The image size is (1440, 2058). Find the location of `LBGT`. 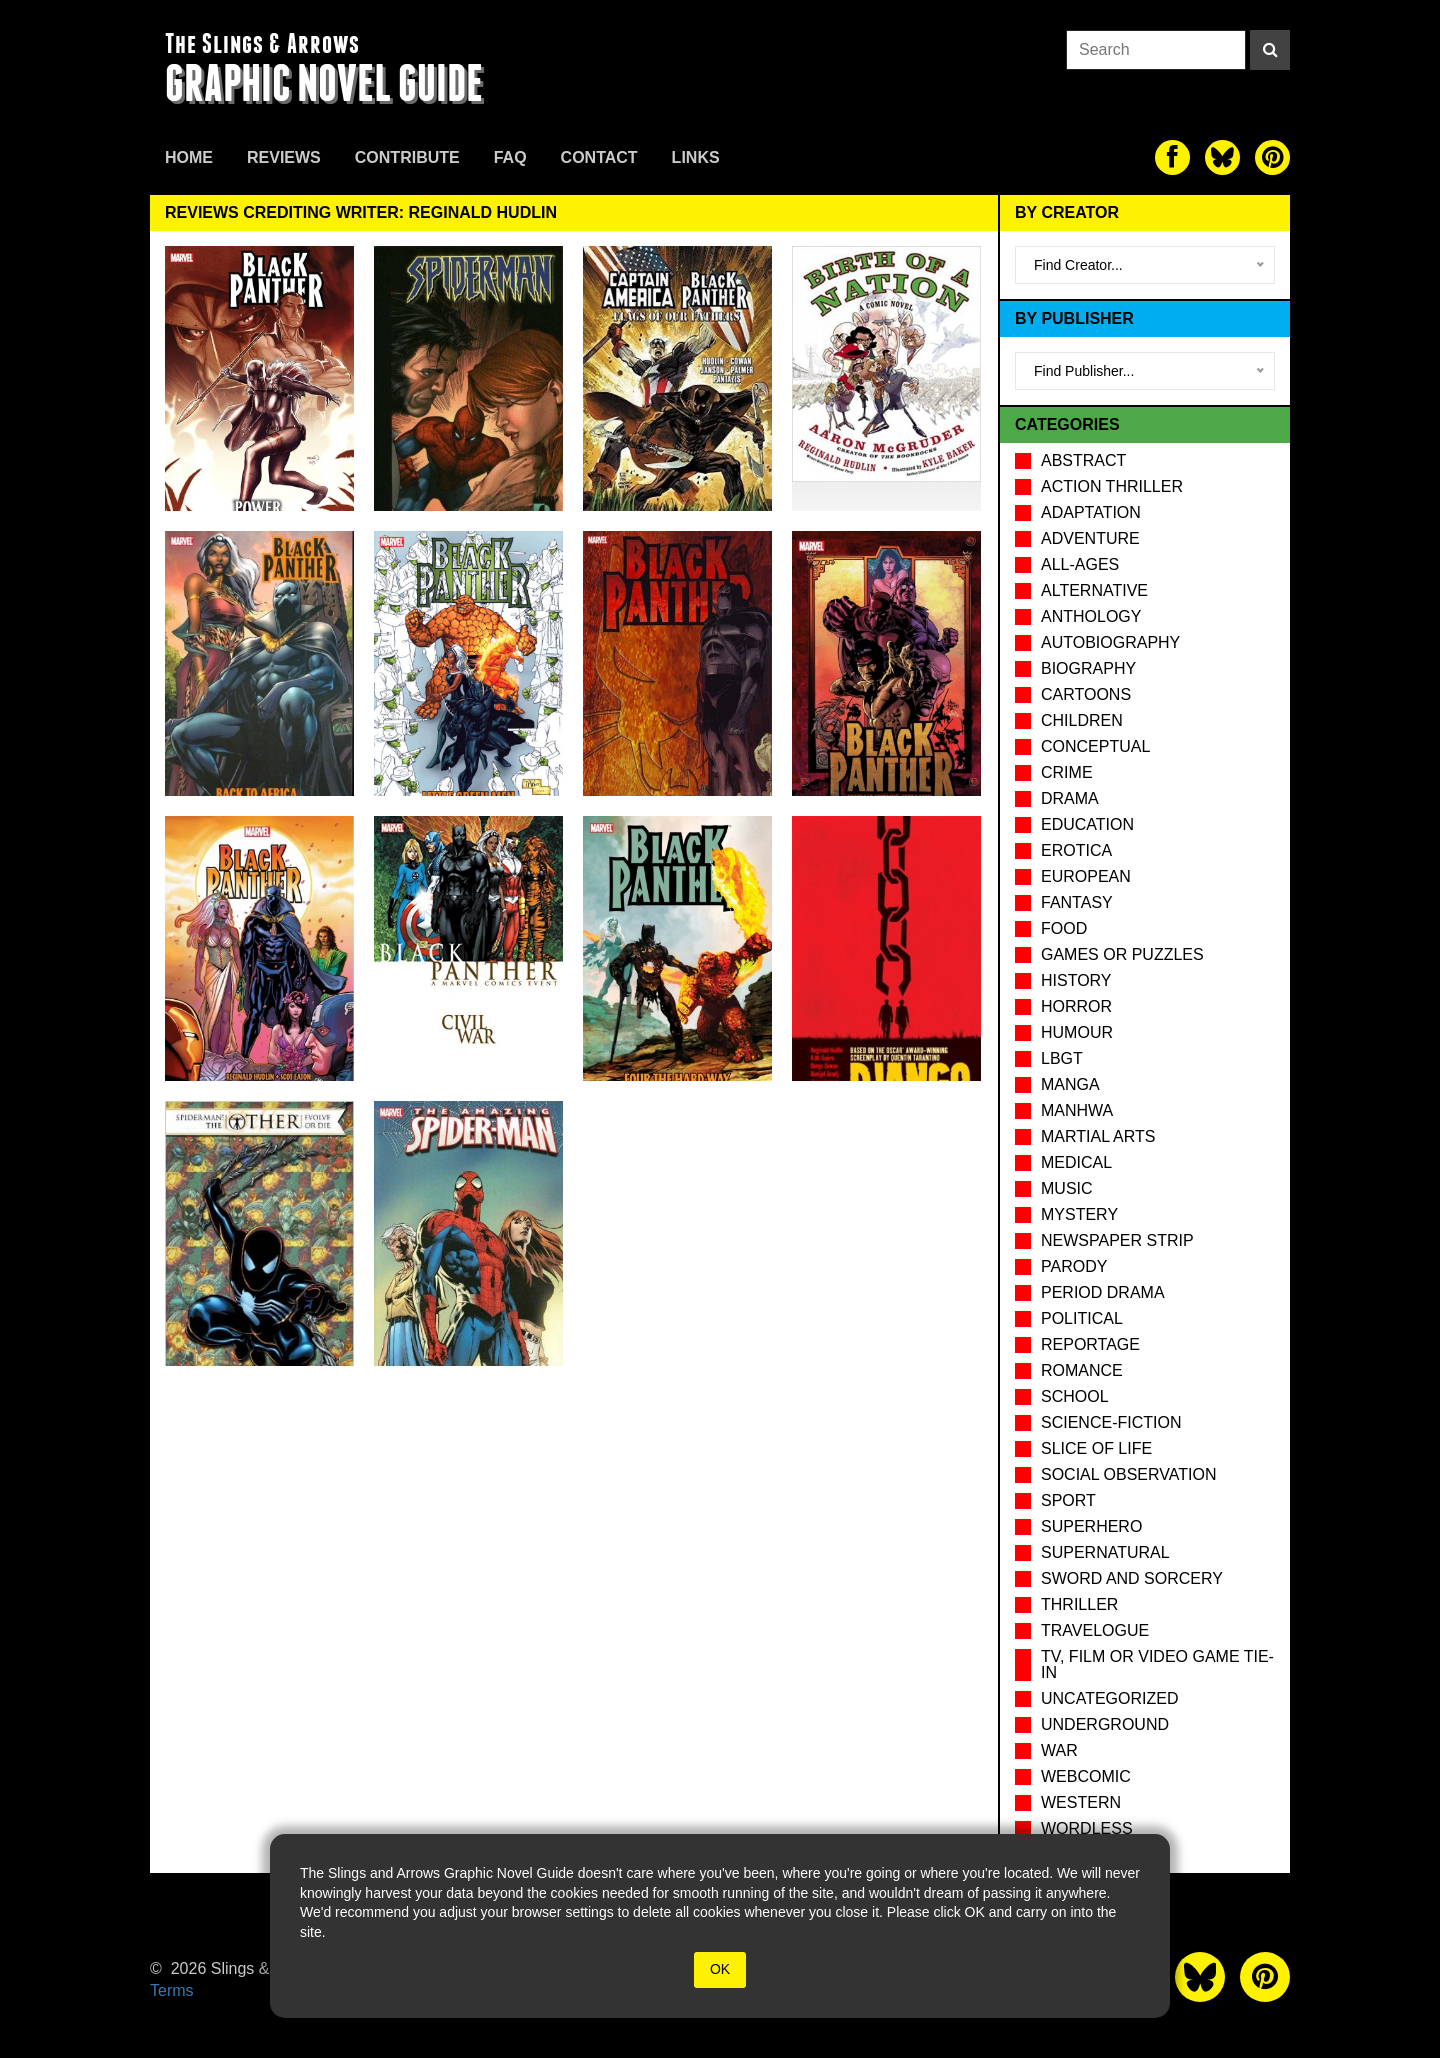

LBGT is located at coordinates (1062, 1058).